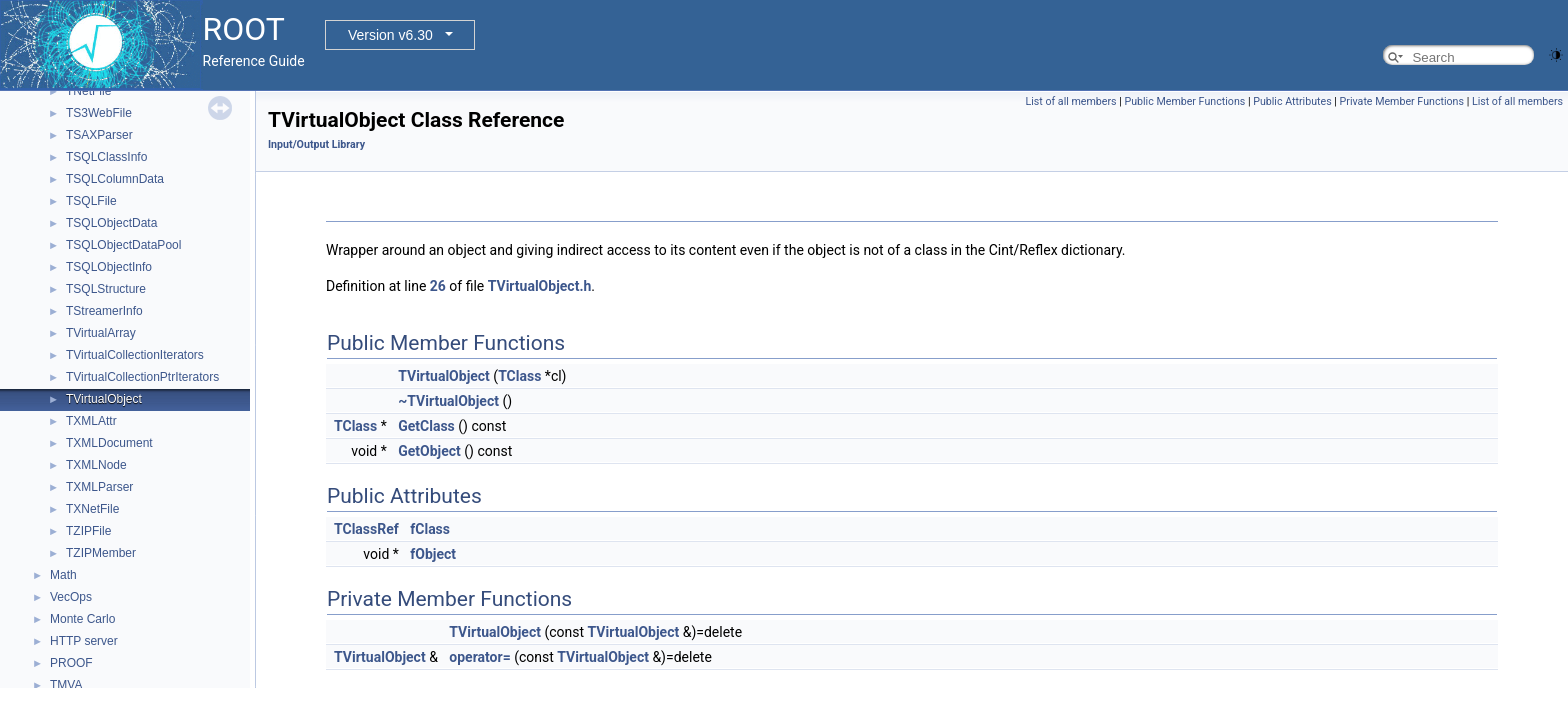  What do you see at coordinates (1184, 101) in the screenshot?
I see `Public Member Functions` at bounding box center [1184, 101].